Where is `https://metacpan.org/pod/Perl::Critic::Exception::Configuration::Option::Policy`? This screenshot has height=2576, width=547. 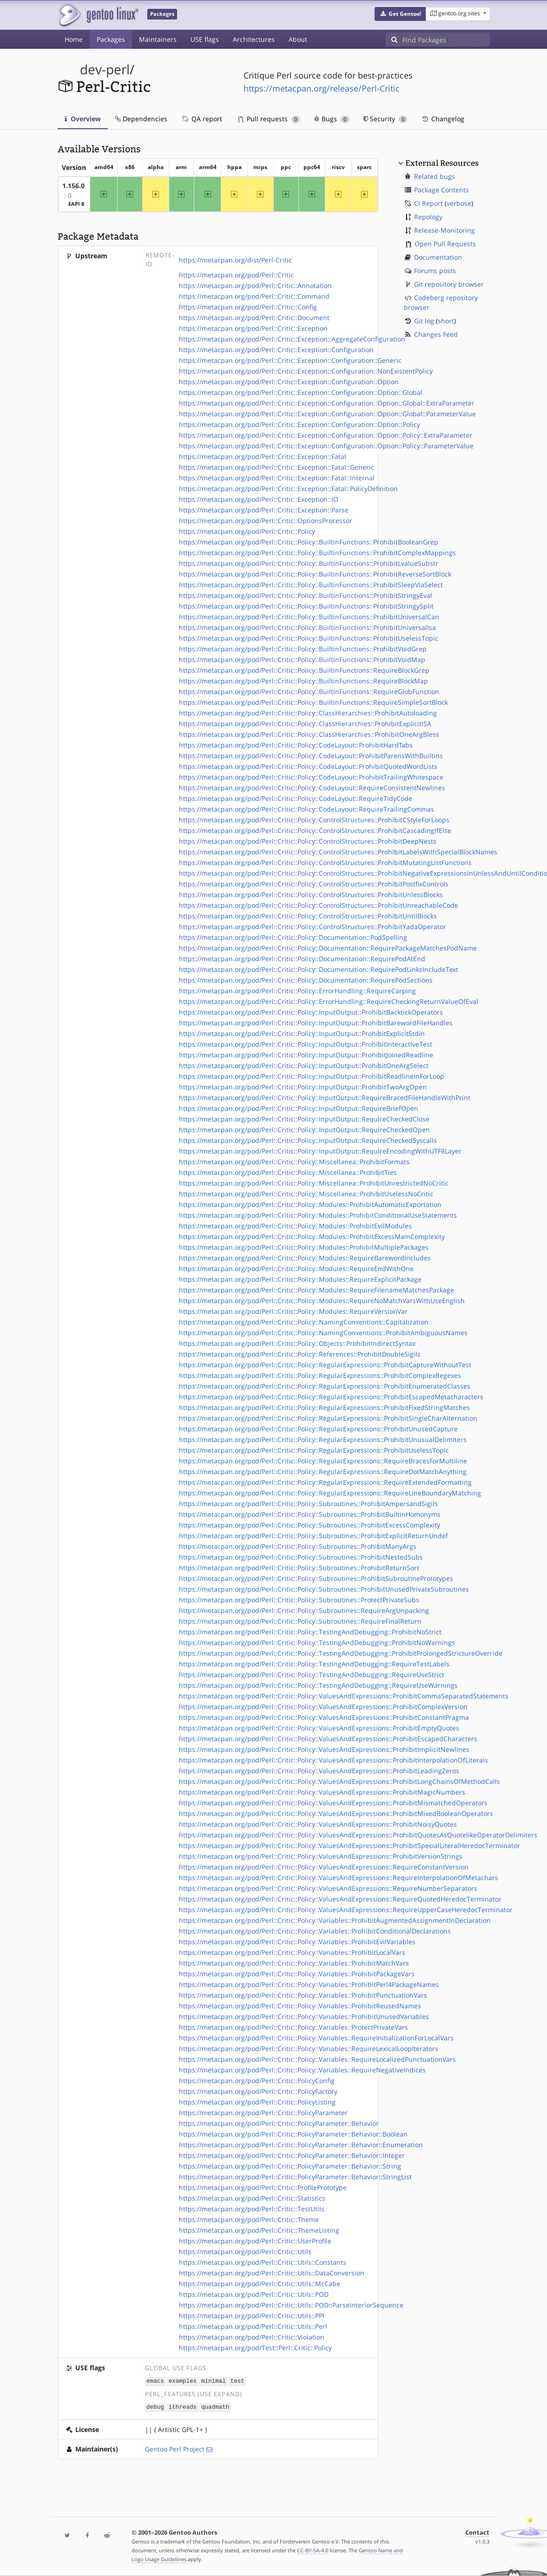 https://metacpan.org/pod/Perl::Critic::Exception::Configuration::Option::Policy is located at coordinates (299, 424).